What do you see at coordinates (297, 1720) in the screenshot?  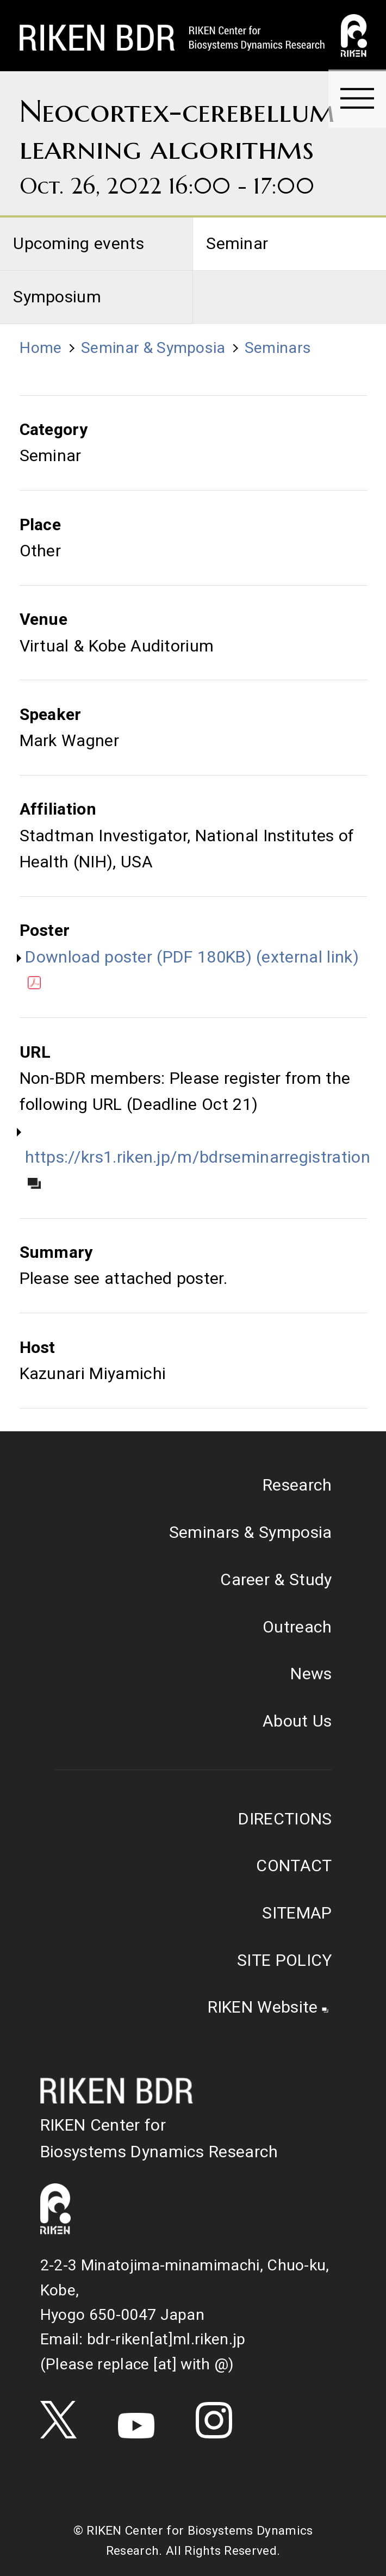 I see `About Us` at bounding box center [297, 1720].